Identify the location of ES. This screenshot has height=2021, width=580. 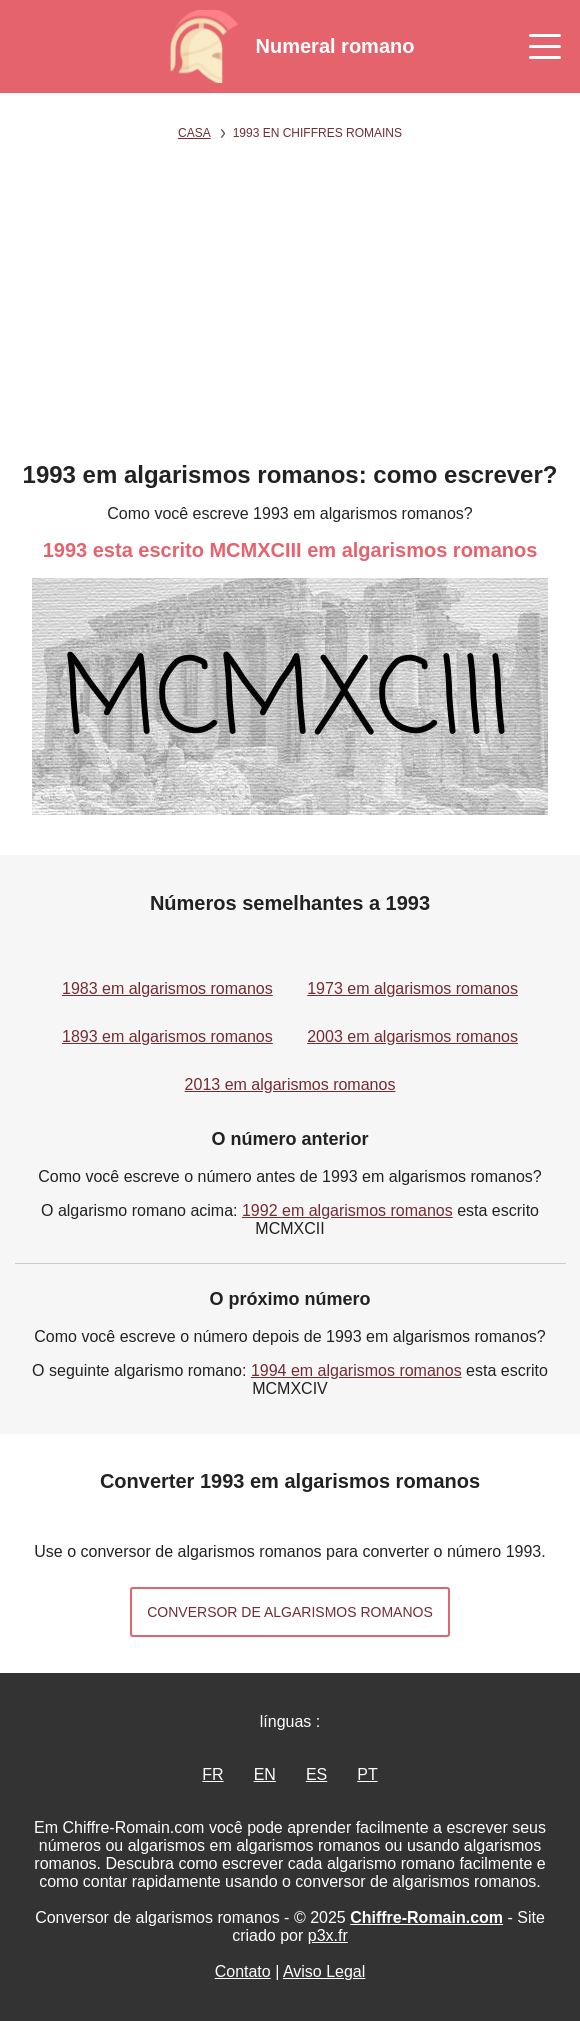
(316, 1774).